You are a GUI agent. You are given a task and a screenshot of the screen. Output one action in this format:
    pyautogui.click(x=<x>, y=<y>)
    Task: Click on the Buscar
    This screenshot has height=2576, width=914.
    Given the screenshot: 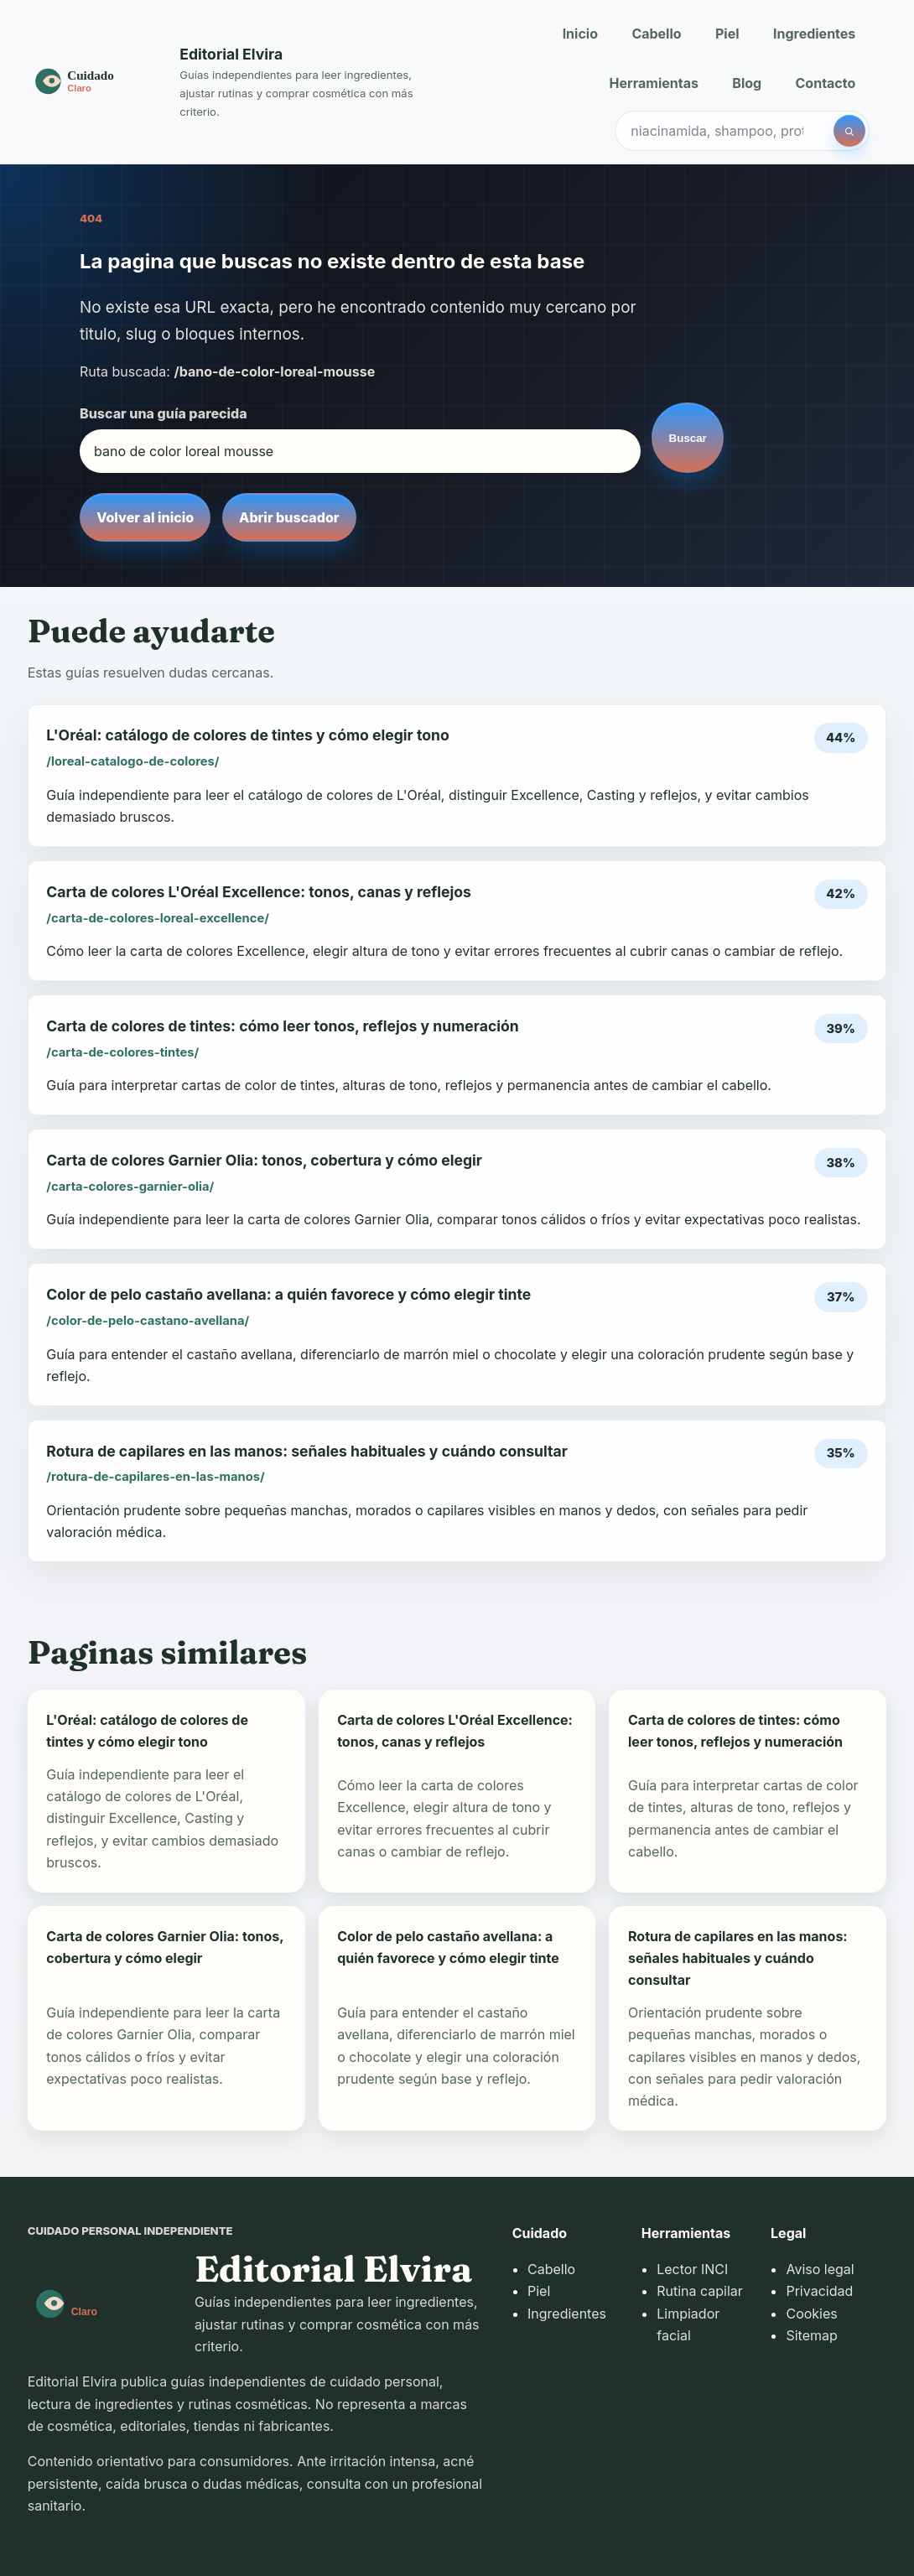 What is the action you would take?
    pyautogui.click(x=688, y=438)
    